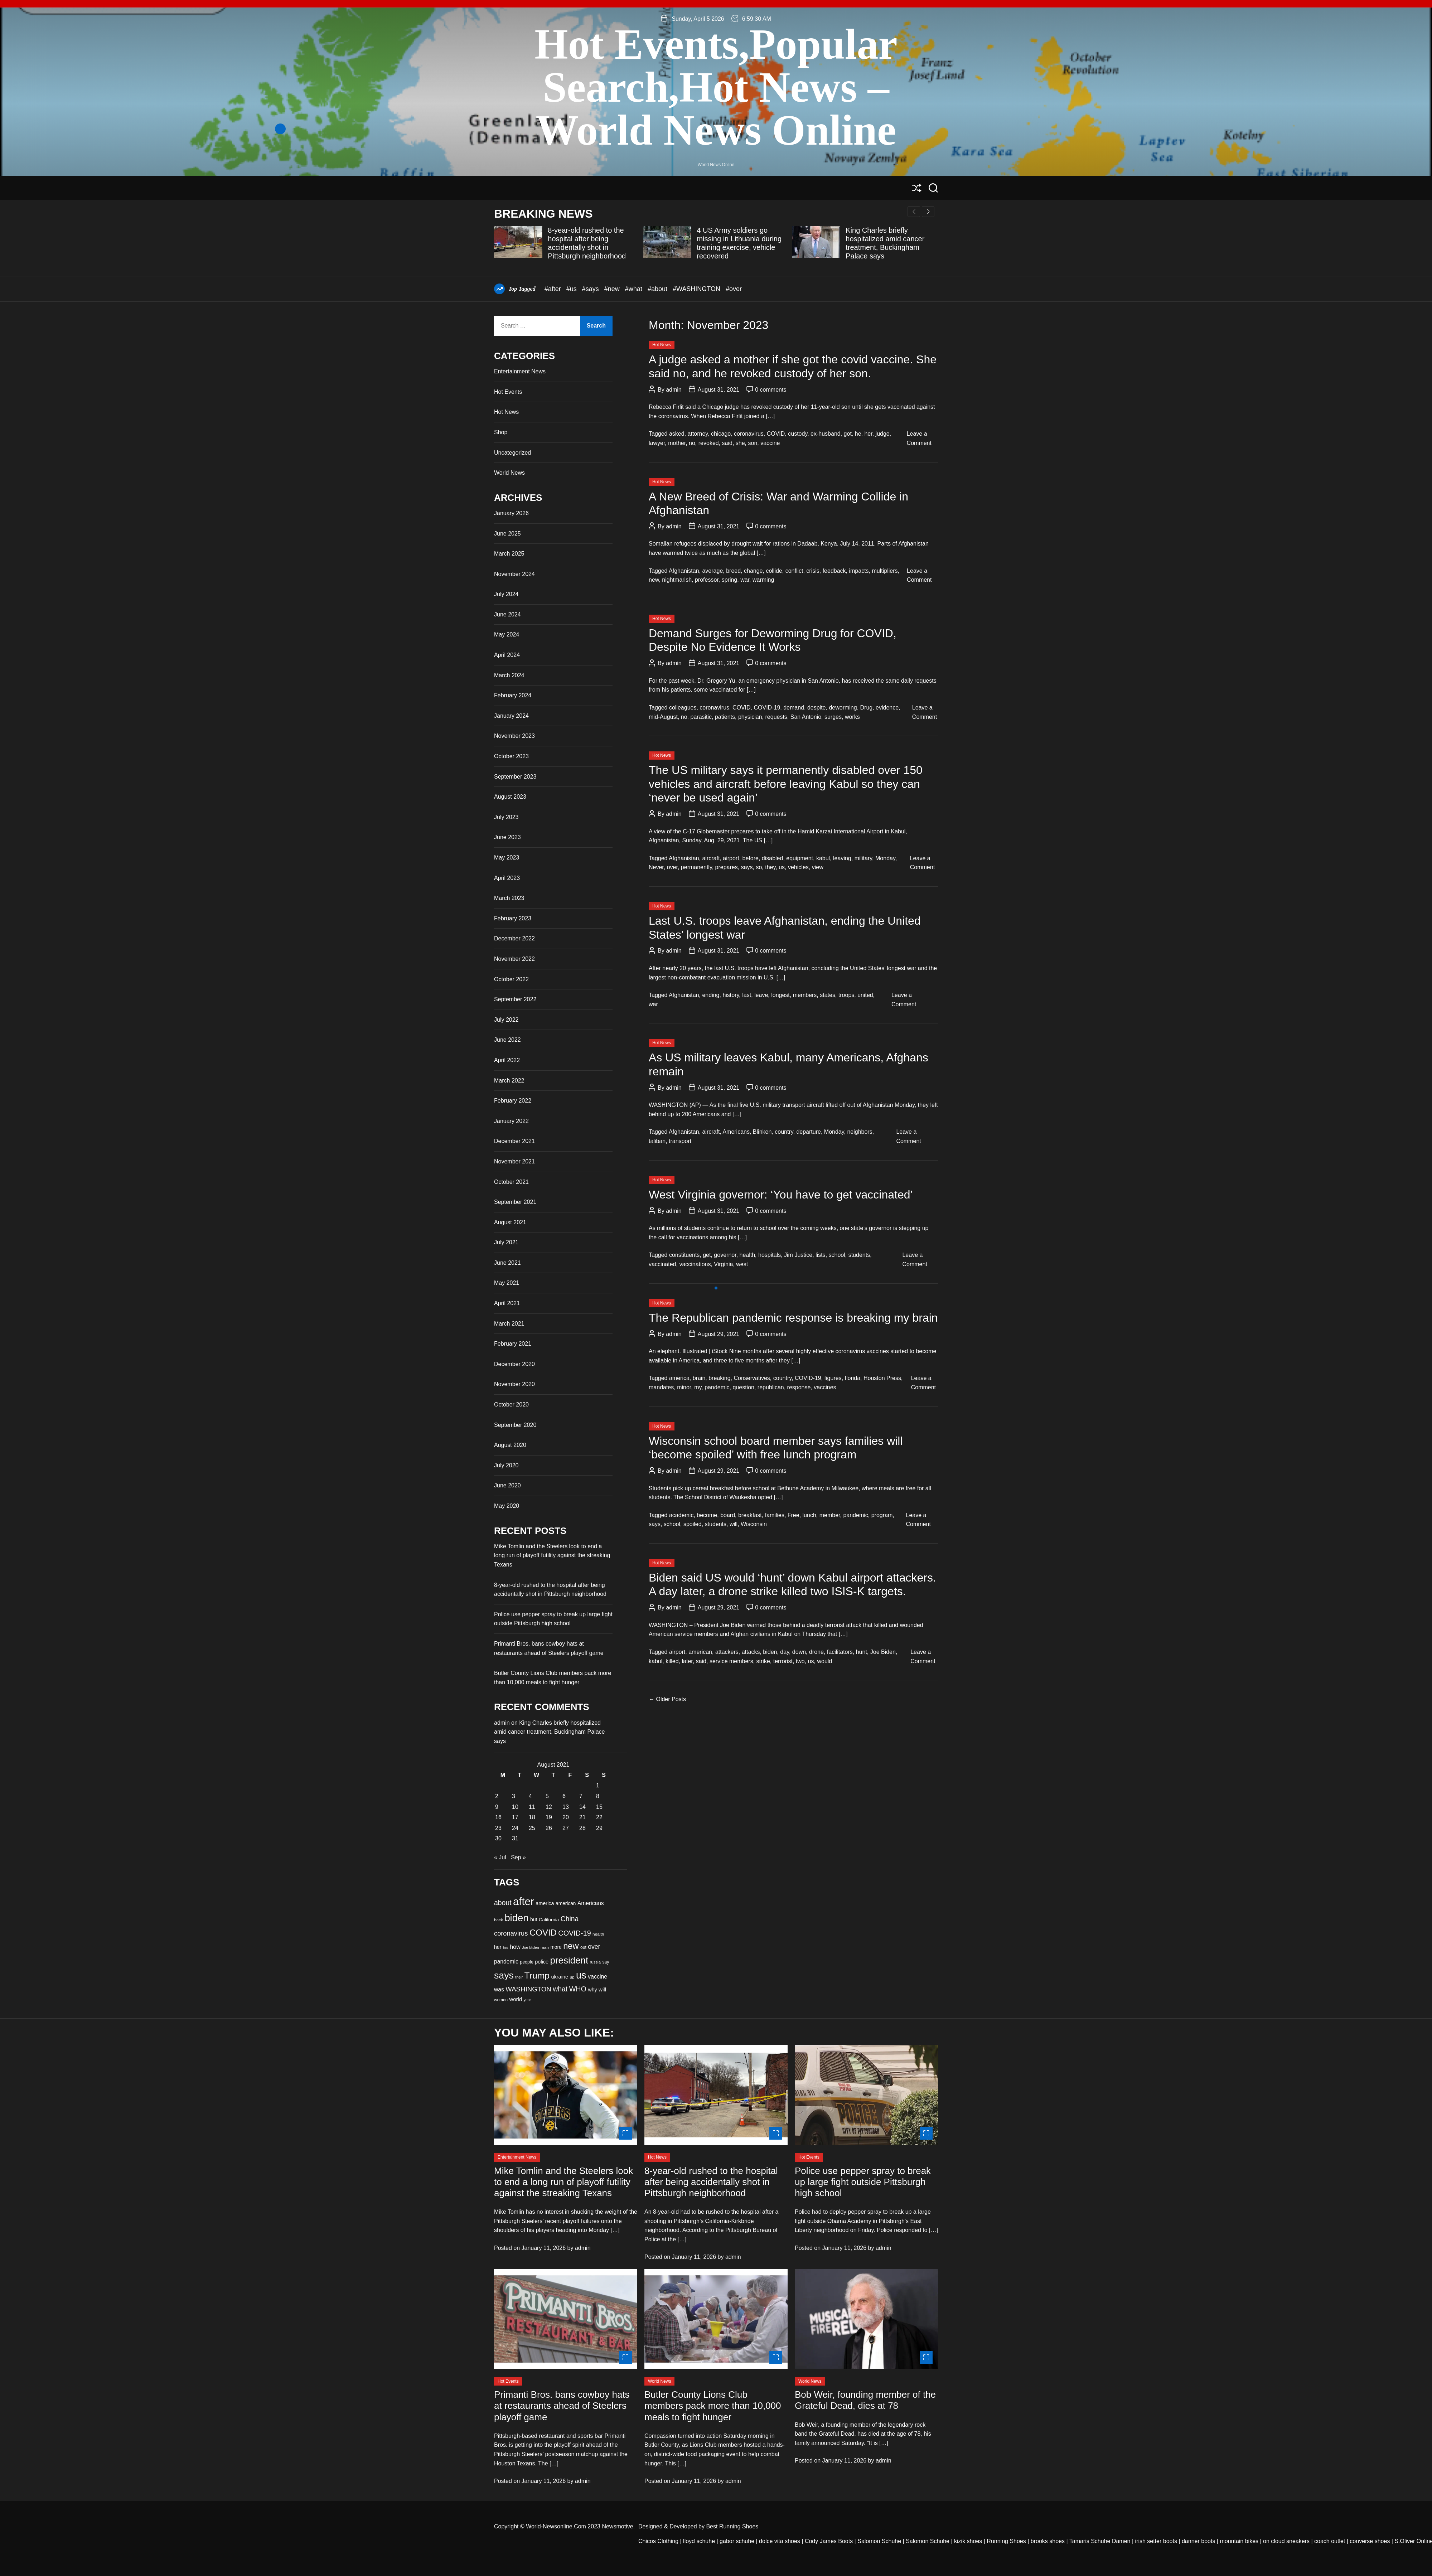 This screenshot has width=1432, height=2576. What do you see at coordinates (799, 1387) in the screenshot?
I see `response` at bounding box center [799, 1387].